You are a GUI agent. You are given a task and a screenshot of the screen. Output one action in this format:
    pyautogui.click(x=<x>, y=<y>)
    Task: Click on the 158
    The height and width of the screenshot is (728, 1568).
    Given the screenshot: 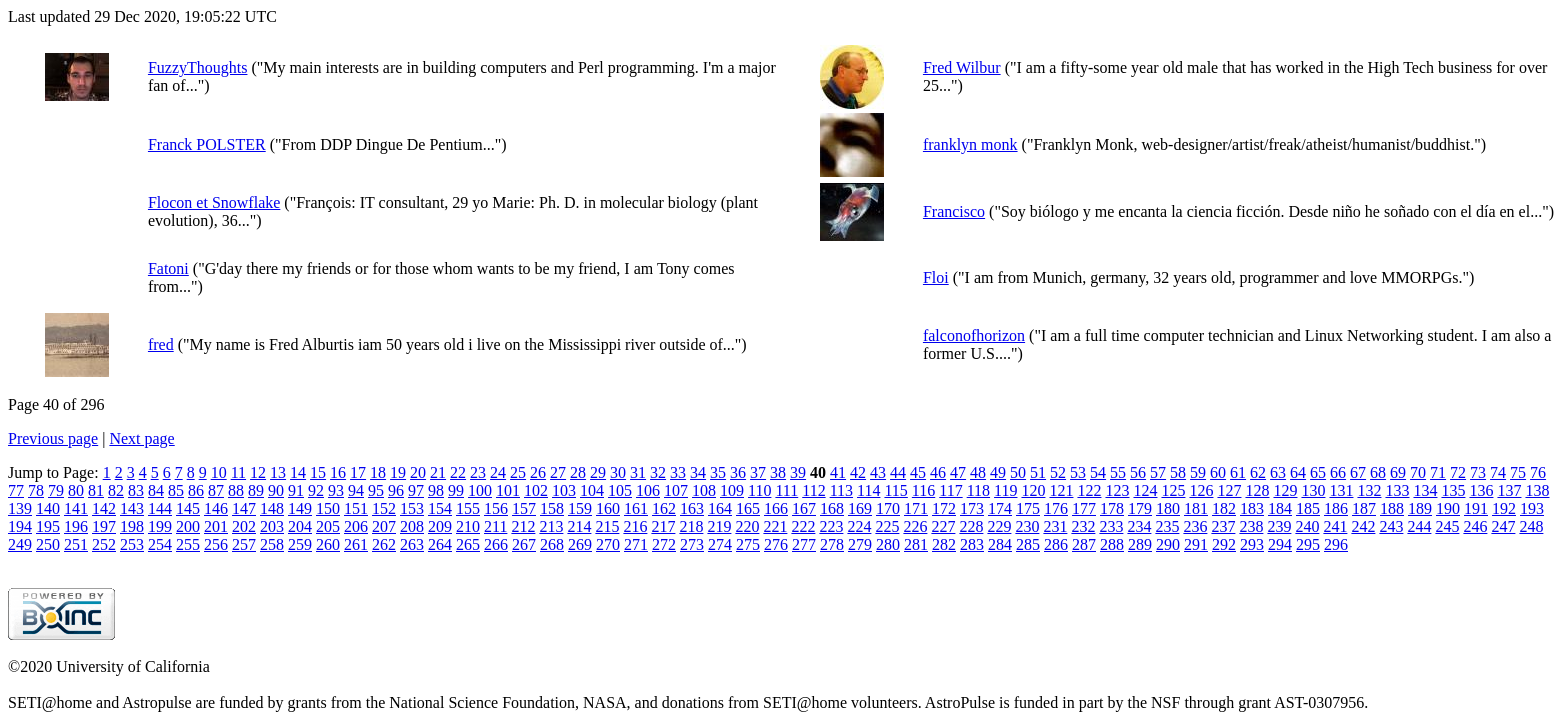 What is the action you would take?
    pyautogui.click(x=552, y=508)
    